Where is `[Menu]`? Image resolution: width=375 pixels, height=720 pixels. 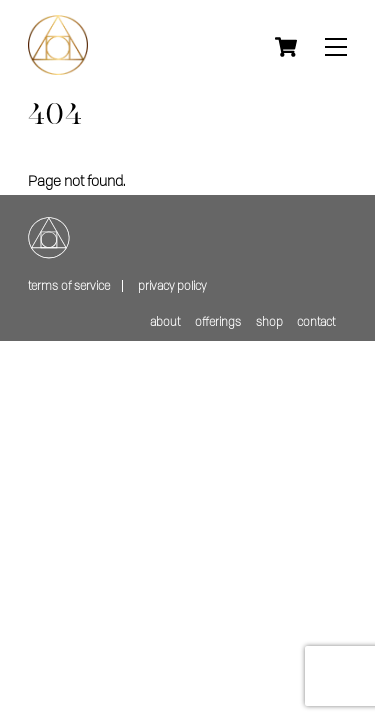
[Menu] is located at coordinates (336, 47).